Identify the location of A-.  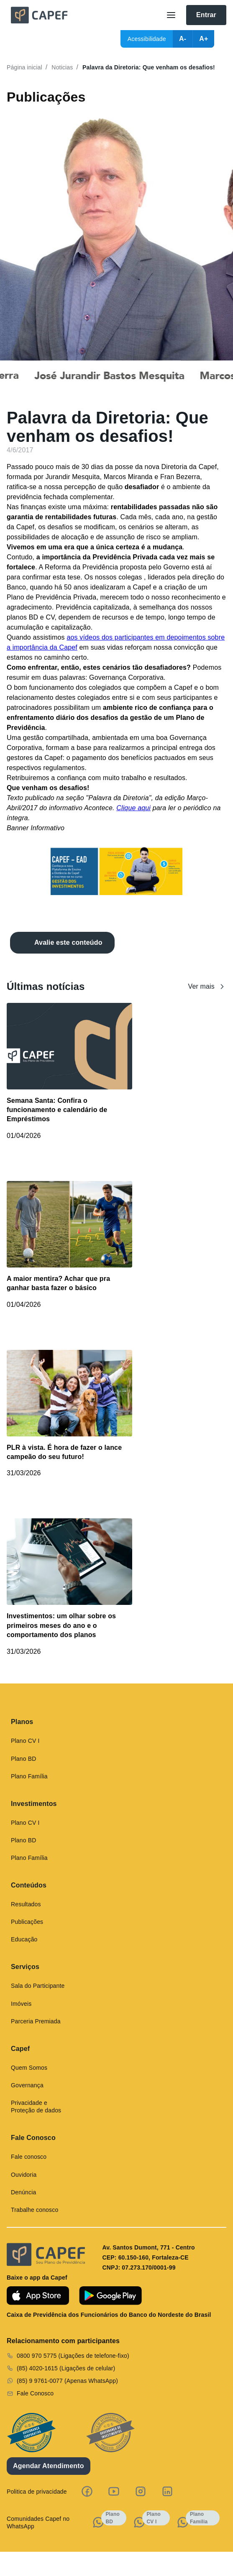
(182, 38).